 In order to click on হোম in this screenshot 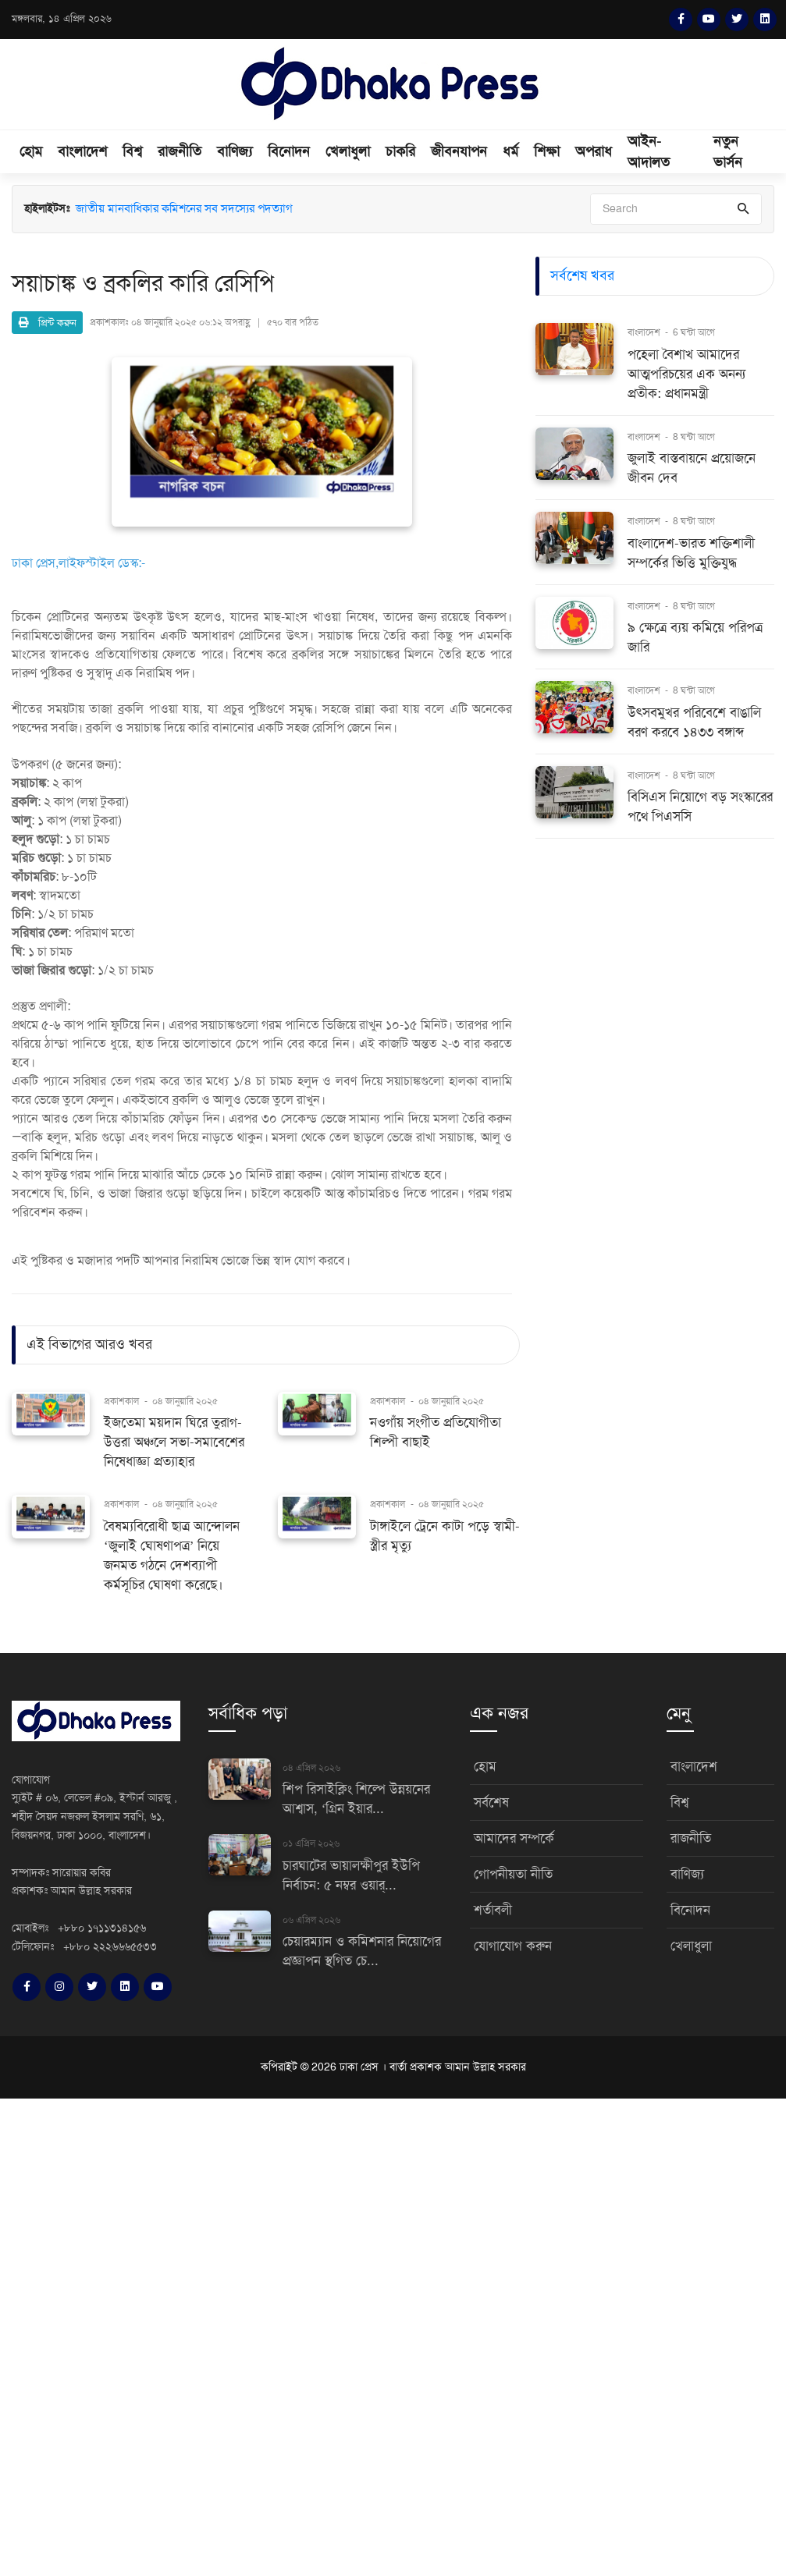, I will do `click(31, 151)`.